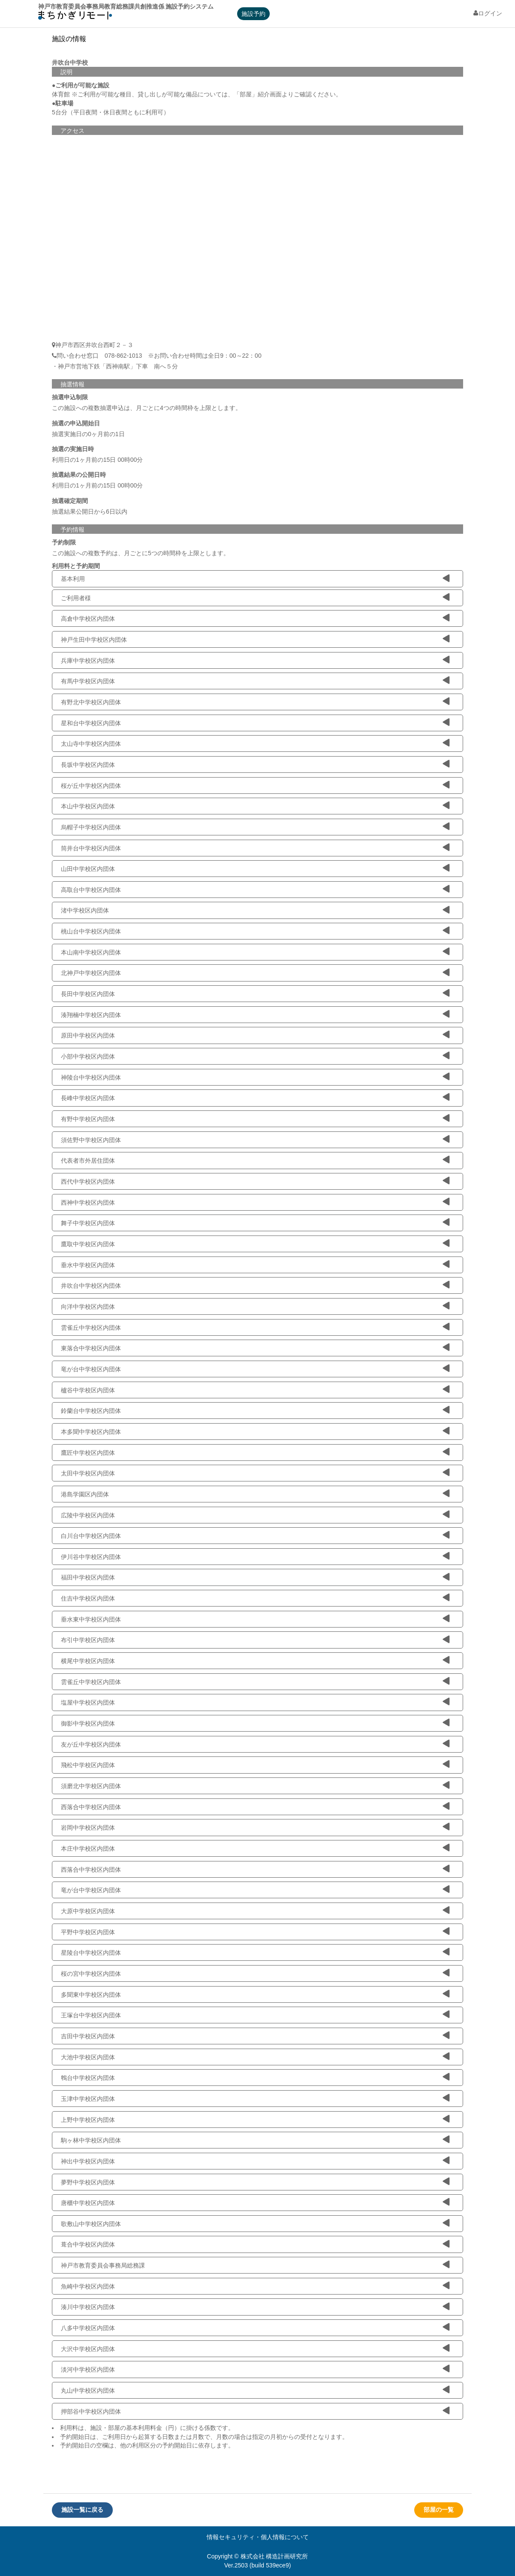  I want to click on 情報セキュリティ・個人情報について, so click(258, 2537).